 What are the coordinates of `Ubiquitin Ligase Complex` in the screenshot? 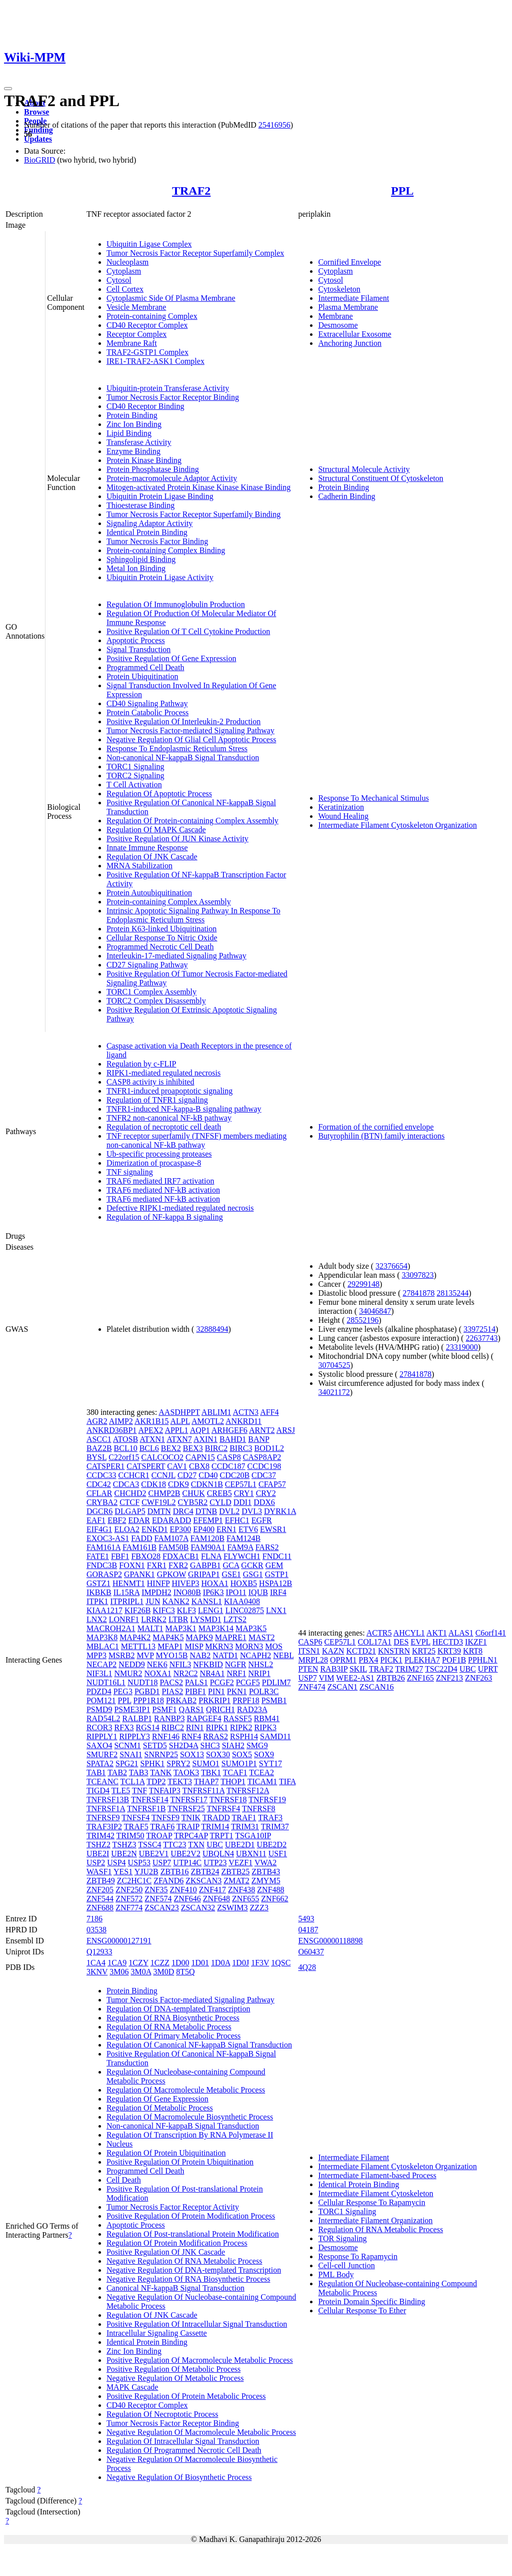 It's located at (149, 244).